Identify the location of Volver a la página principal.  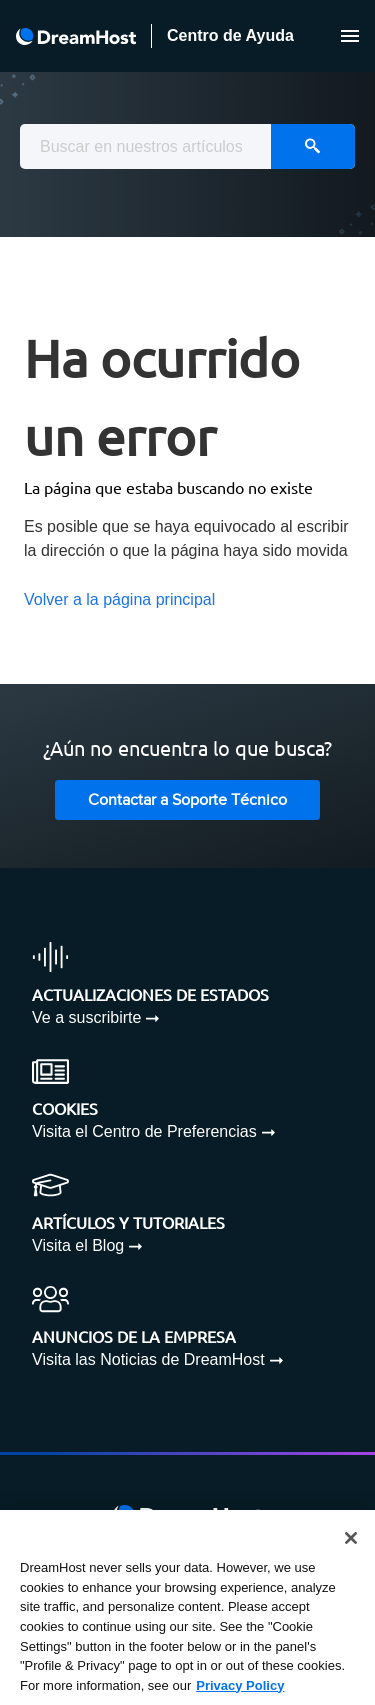
(119, 599).